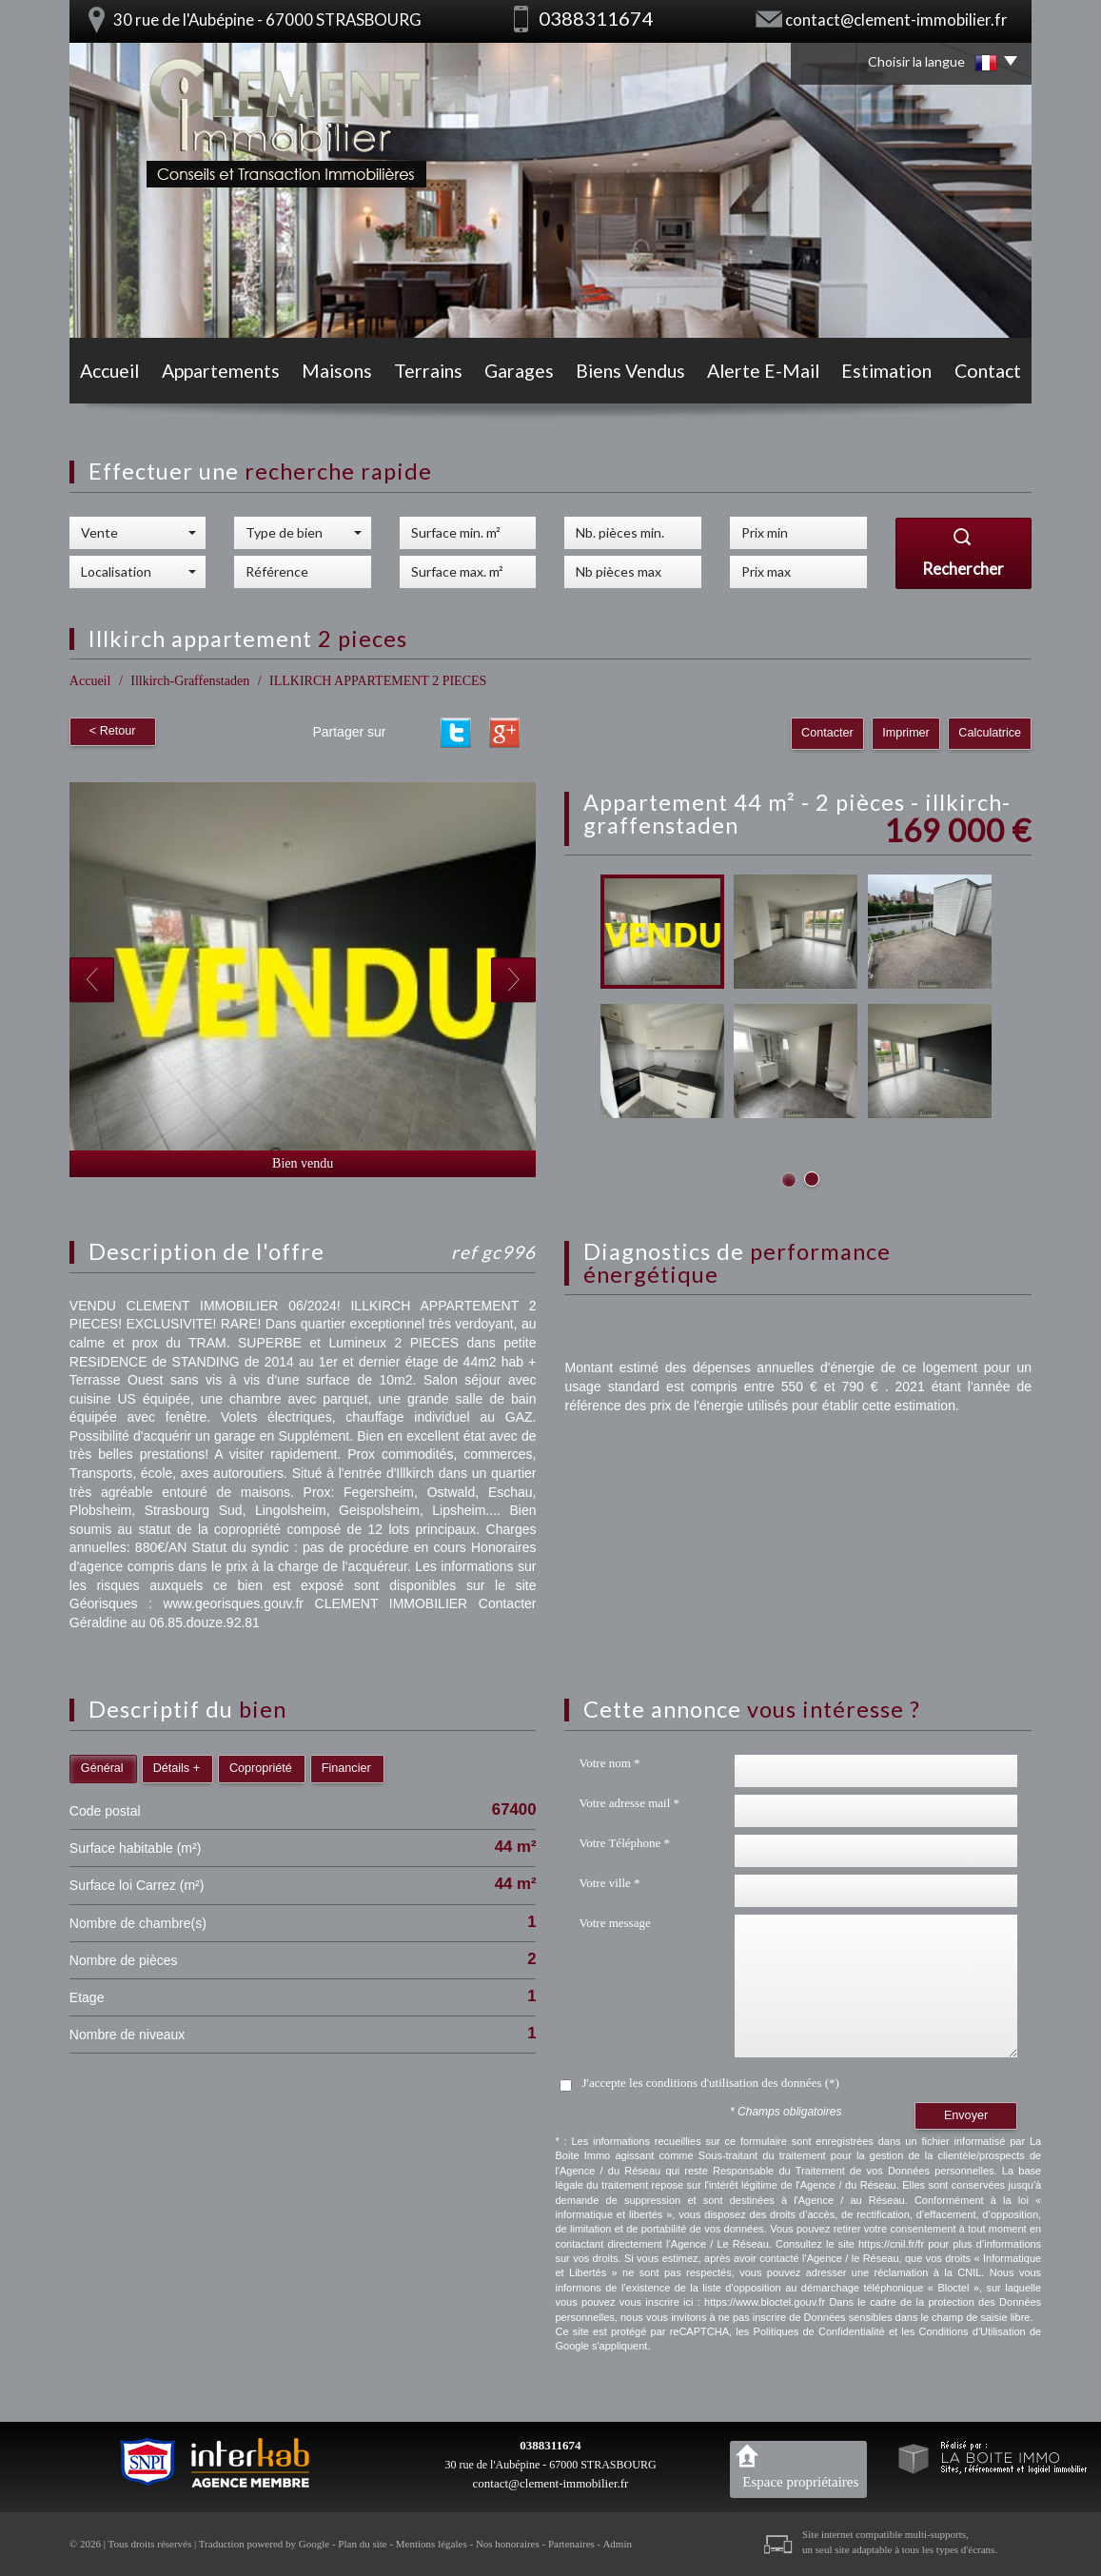  Describe the element at coordinates (337, 371) in the screenshot. I see `Maisons` at that location.